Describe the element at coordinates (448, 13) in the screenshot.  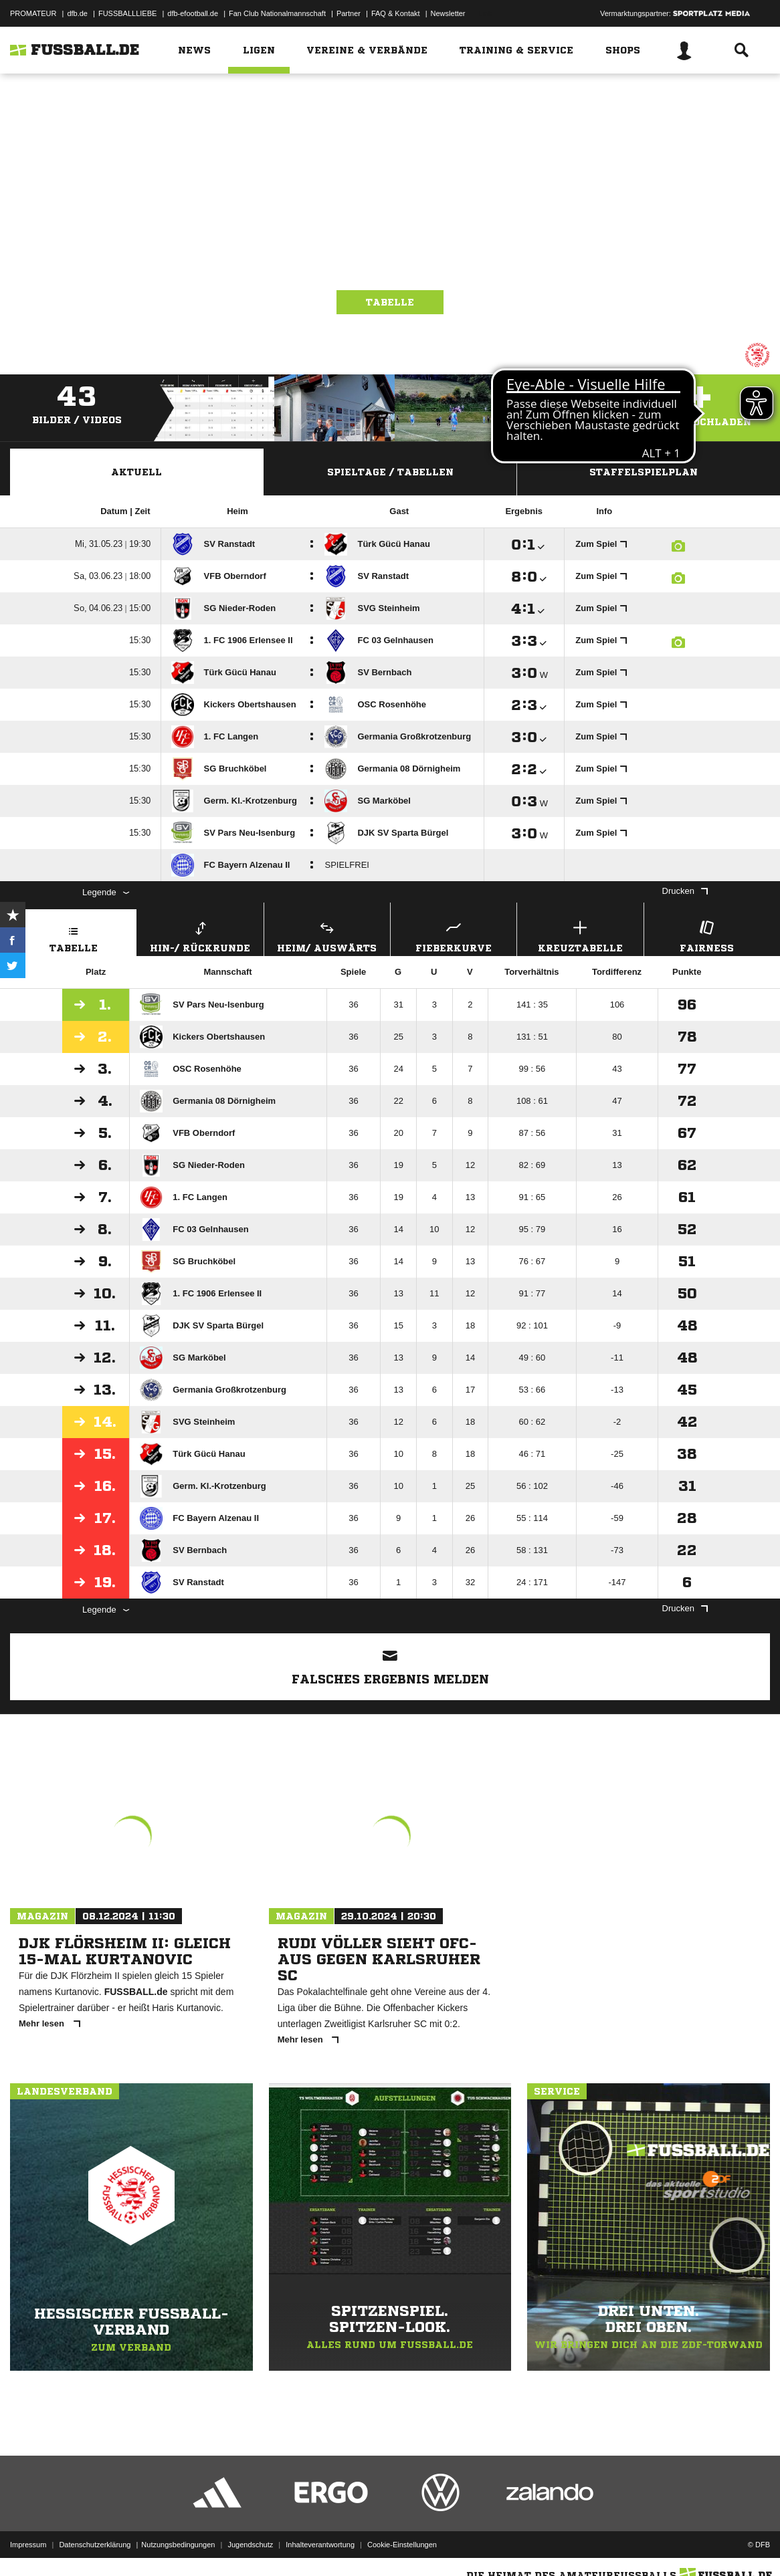
I see `Newsletter` at that location.